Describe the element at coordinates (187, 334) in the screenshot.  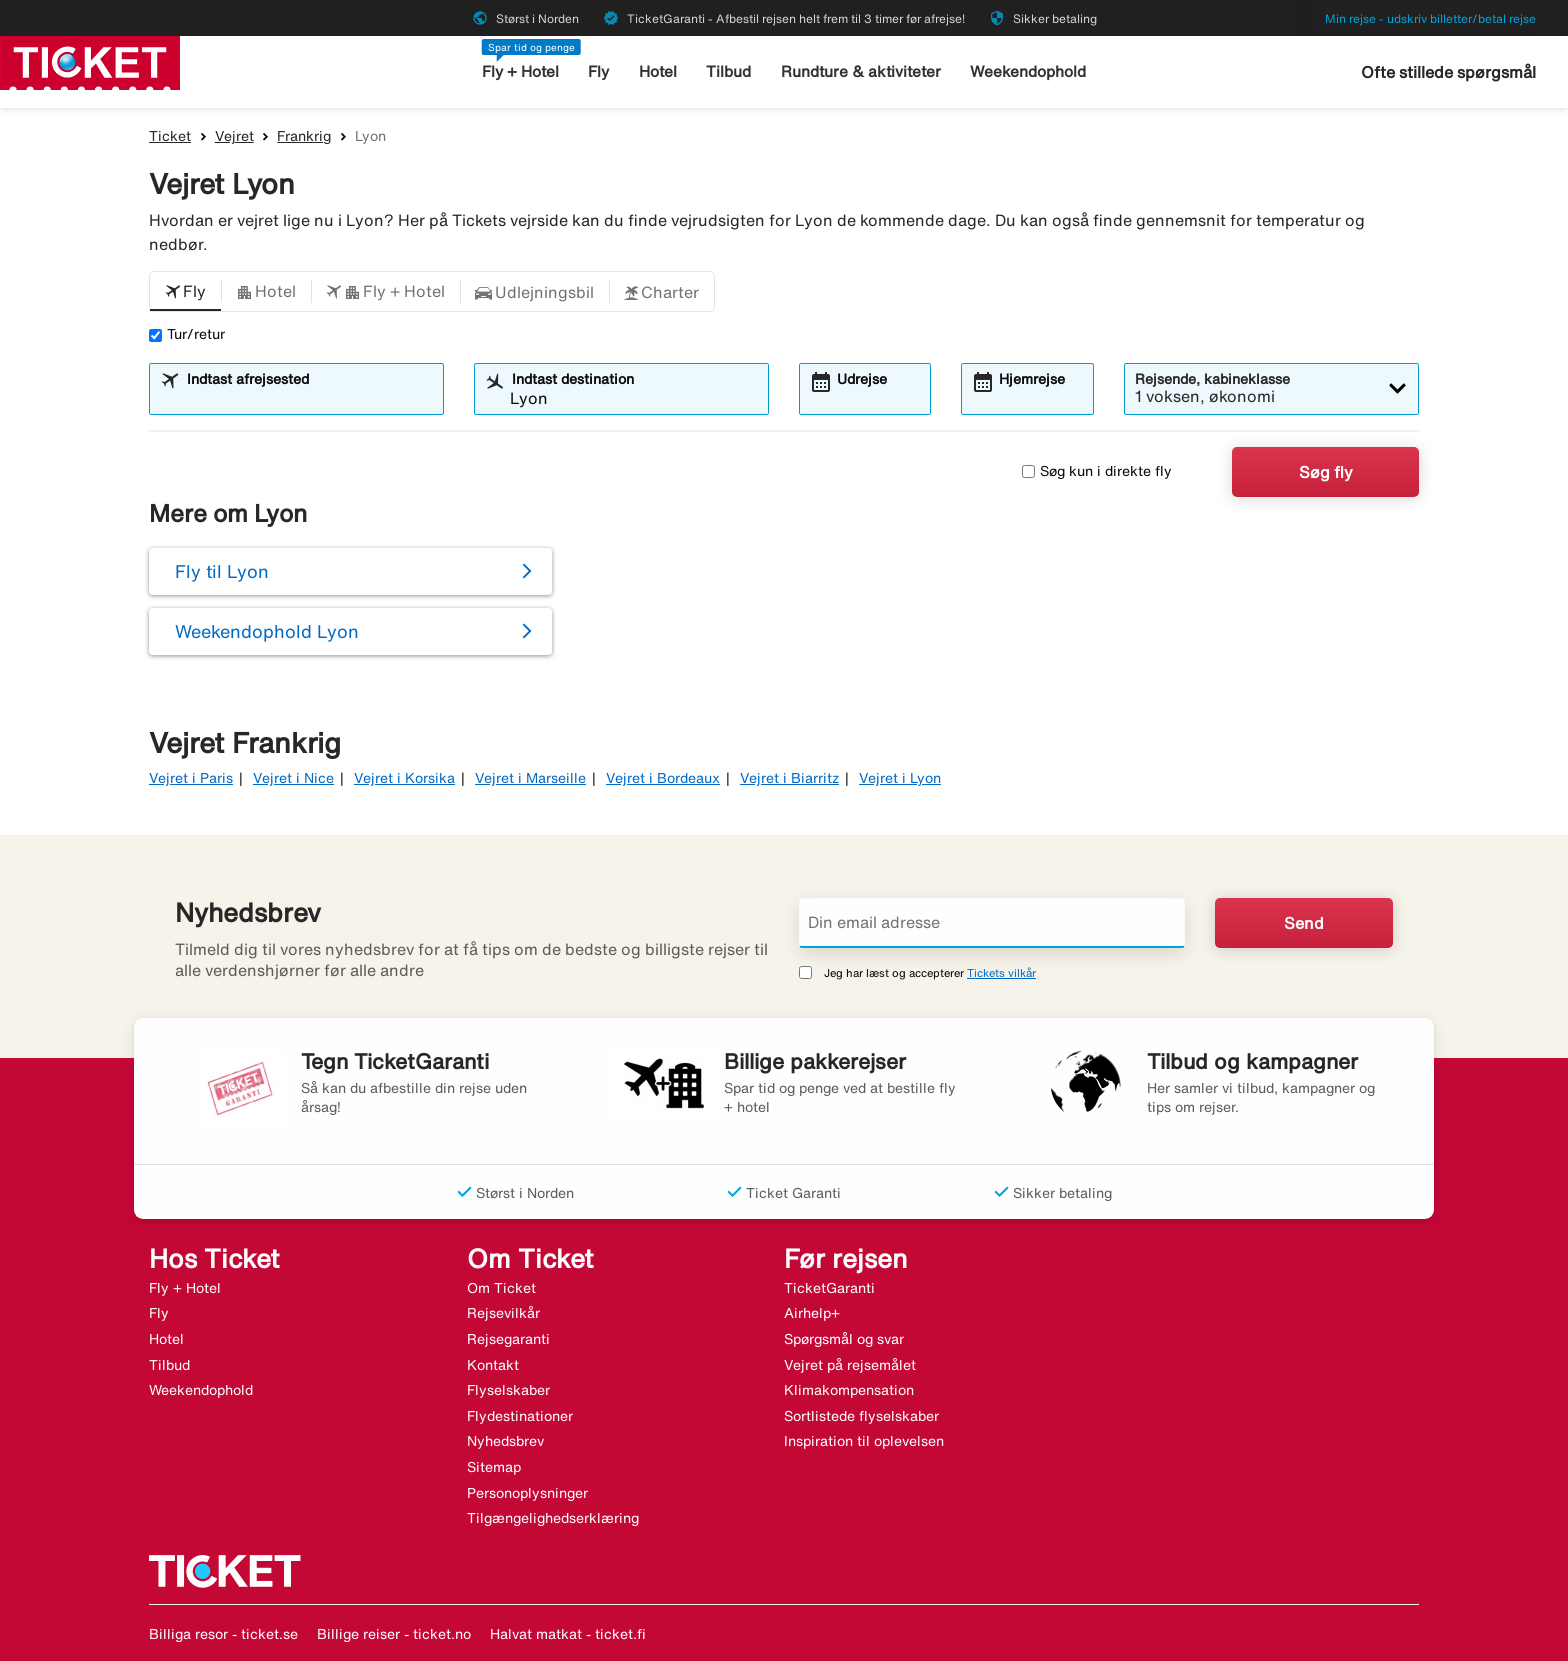
I see `Tur/retur` at that location.